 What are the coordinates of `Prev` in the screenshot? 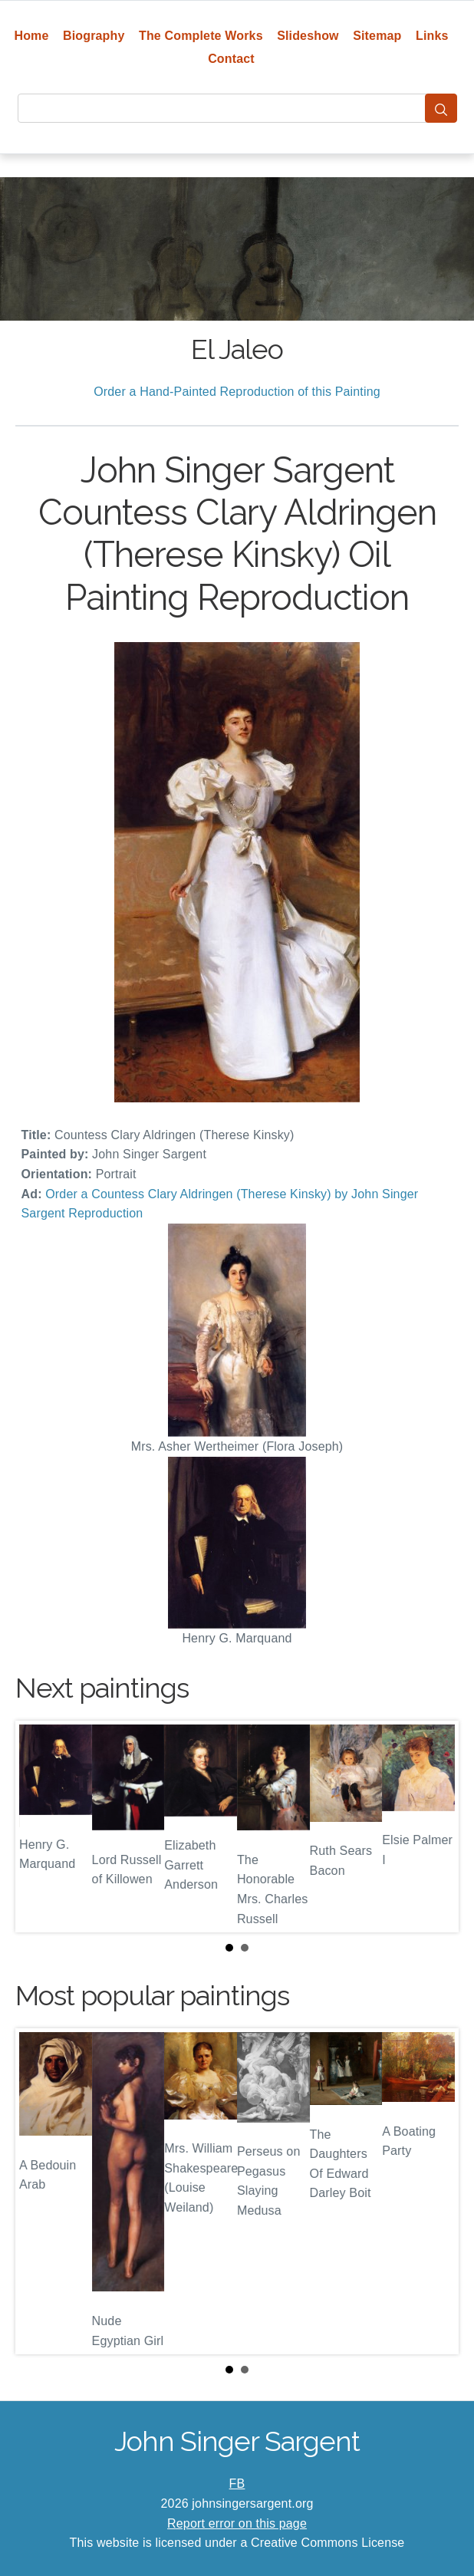 It's located at (39, 1826).